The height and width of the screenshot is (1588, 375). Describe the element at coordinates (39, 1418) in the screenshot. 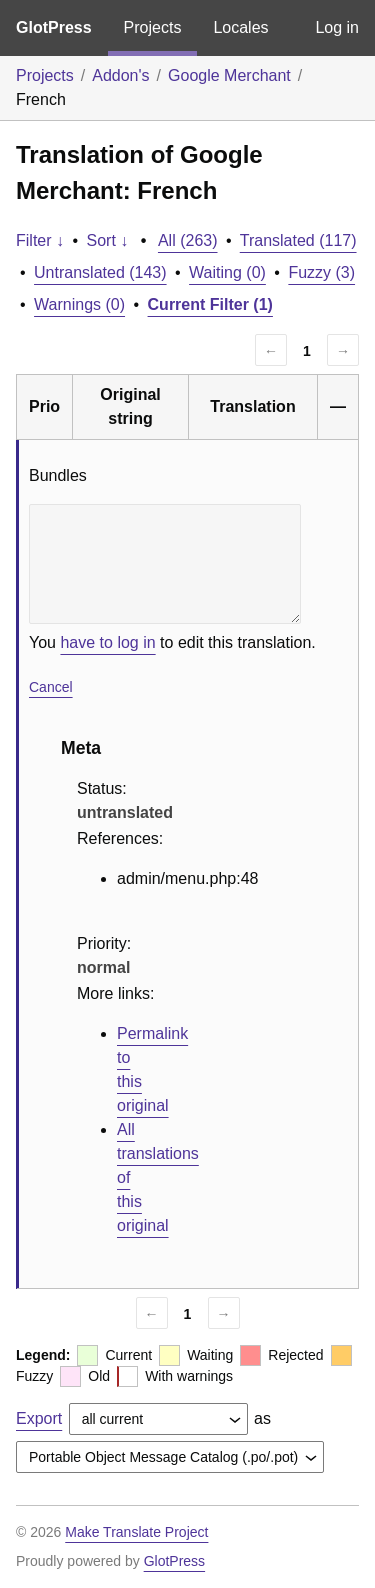

I see `Export` at that location.